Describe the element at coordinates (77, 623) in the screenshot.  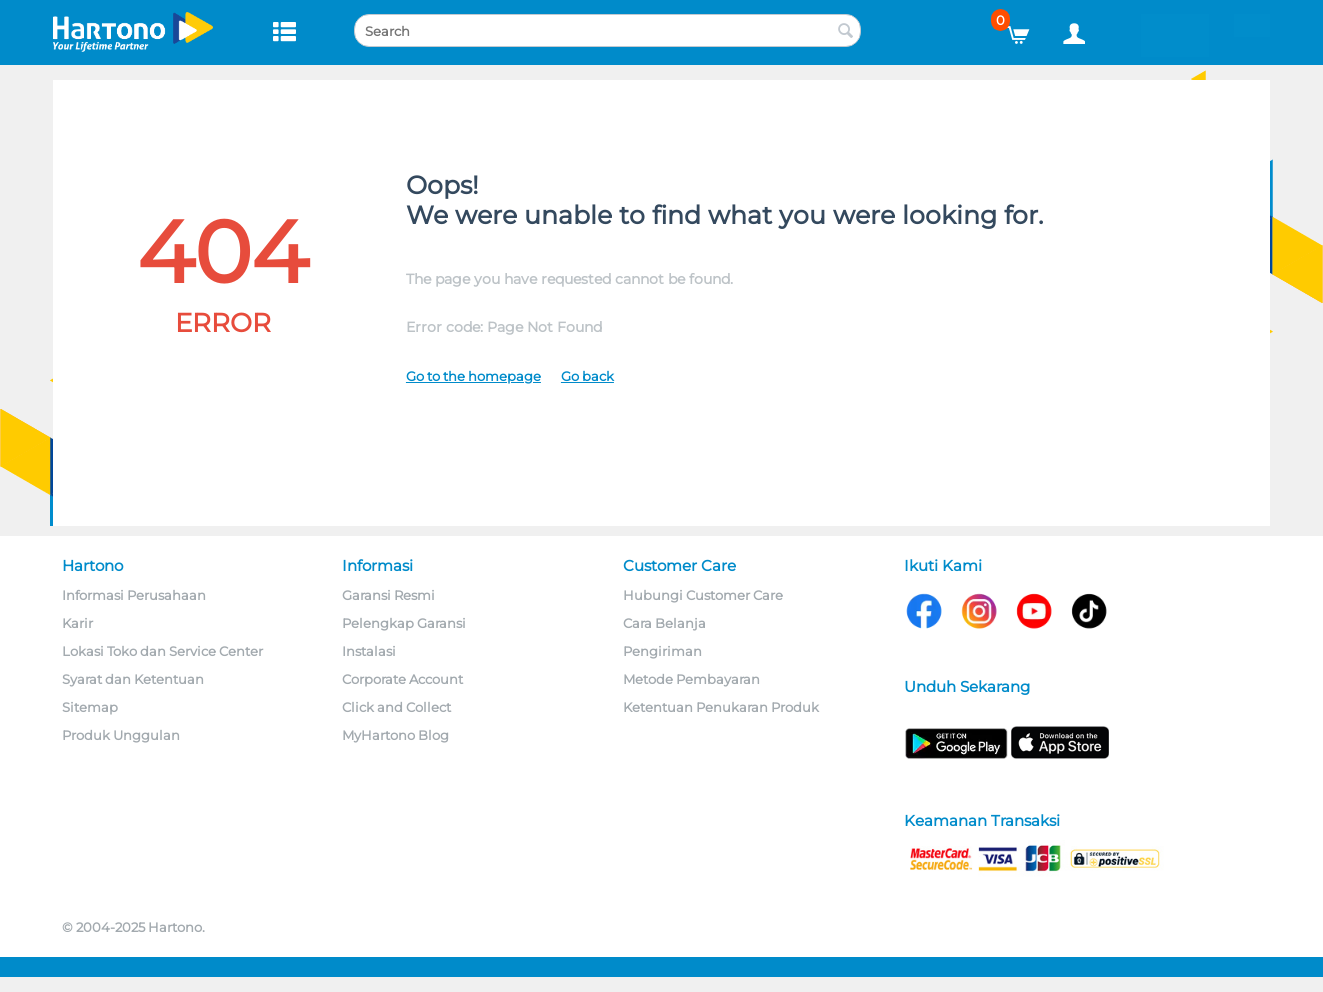
I see `Karir` at that location.